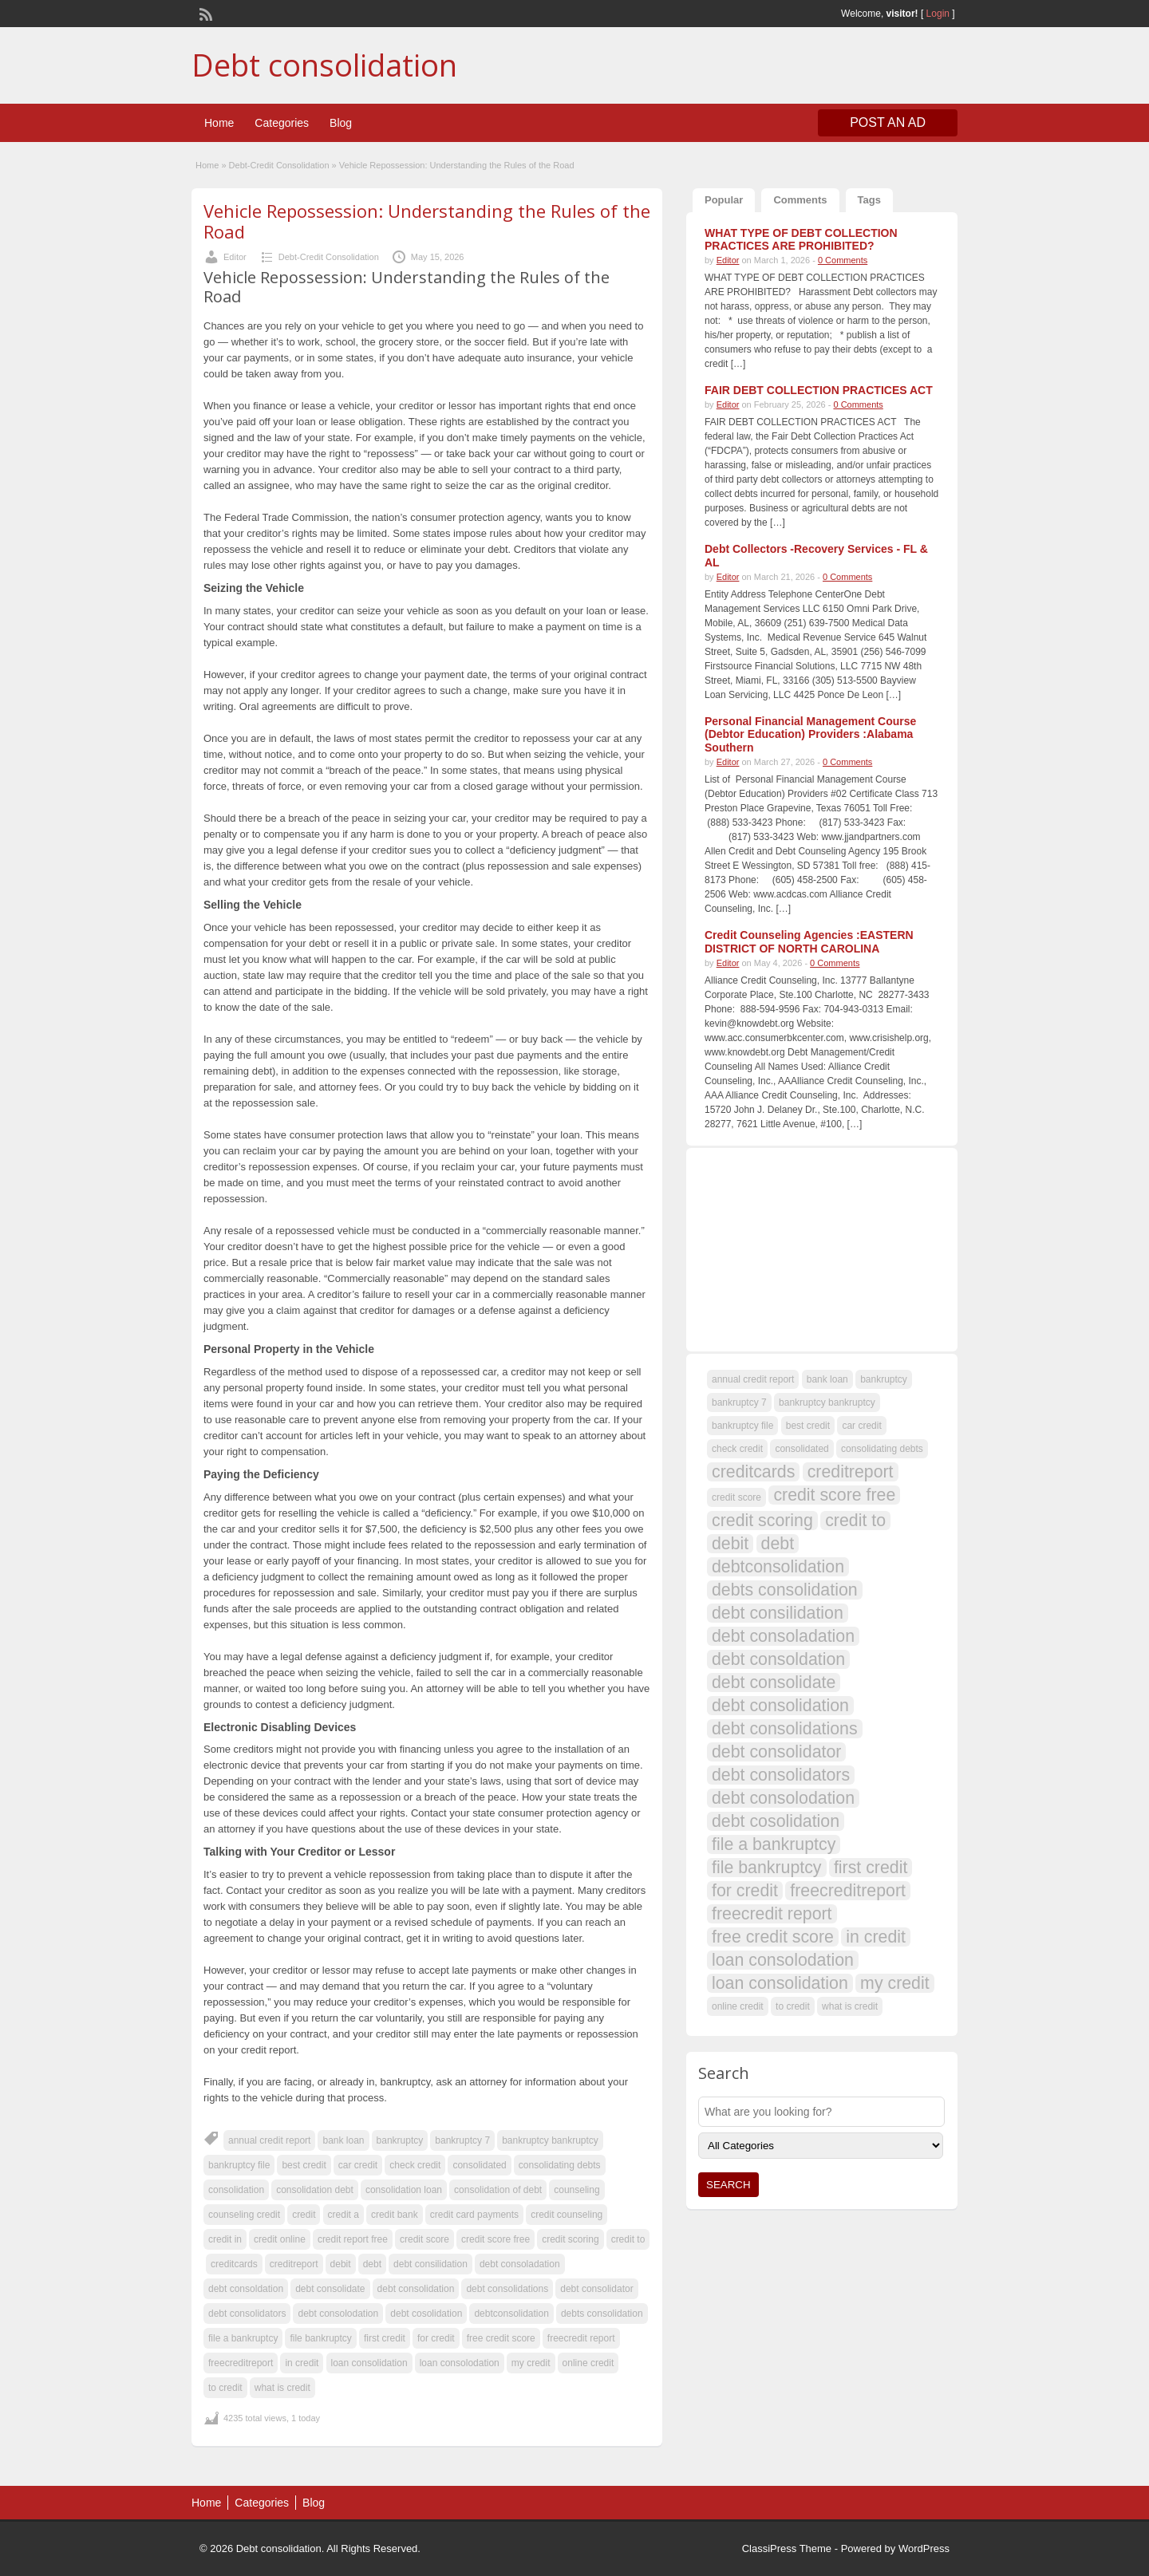 The width and height of the screenshot is (1149, 2576). What do you see at coordinates (324, 64) in the screenshot?
I see `Debt consolidation` at bounding box center [324, 64].